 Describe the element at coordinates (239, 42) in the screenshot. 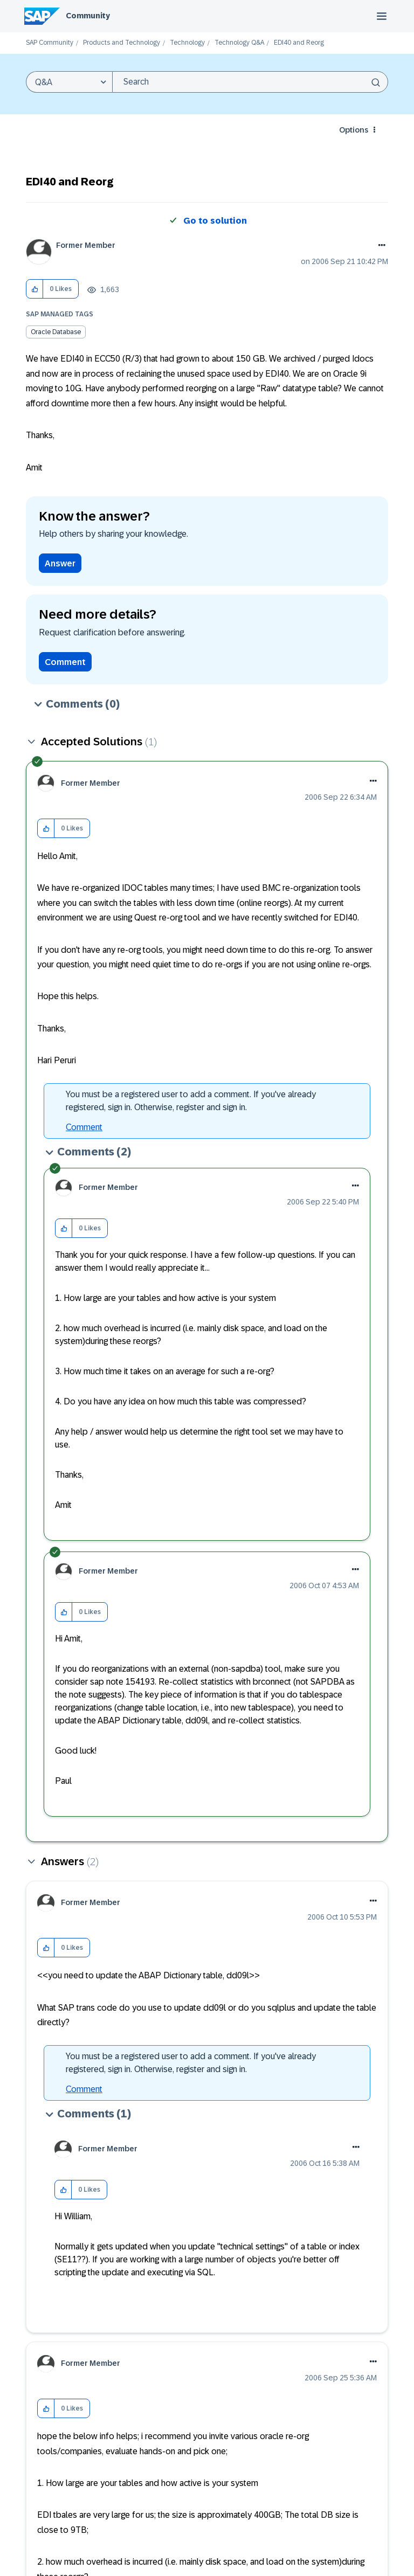

I see `Technology Q&A` at that location.